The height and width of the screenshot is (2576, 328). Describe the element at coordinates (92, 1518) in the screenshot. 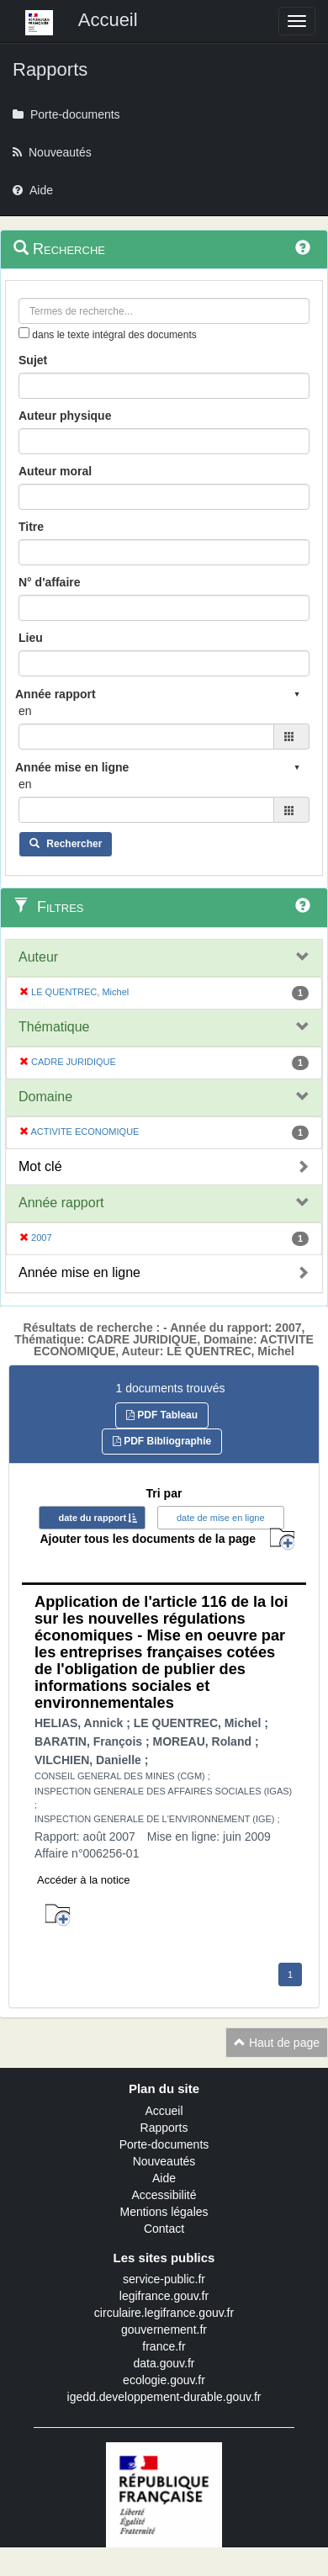

I see `date du rapport` at that location.